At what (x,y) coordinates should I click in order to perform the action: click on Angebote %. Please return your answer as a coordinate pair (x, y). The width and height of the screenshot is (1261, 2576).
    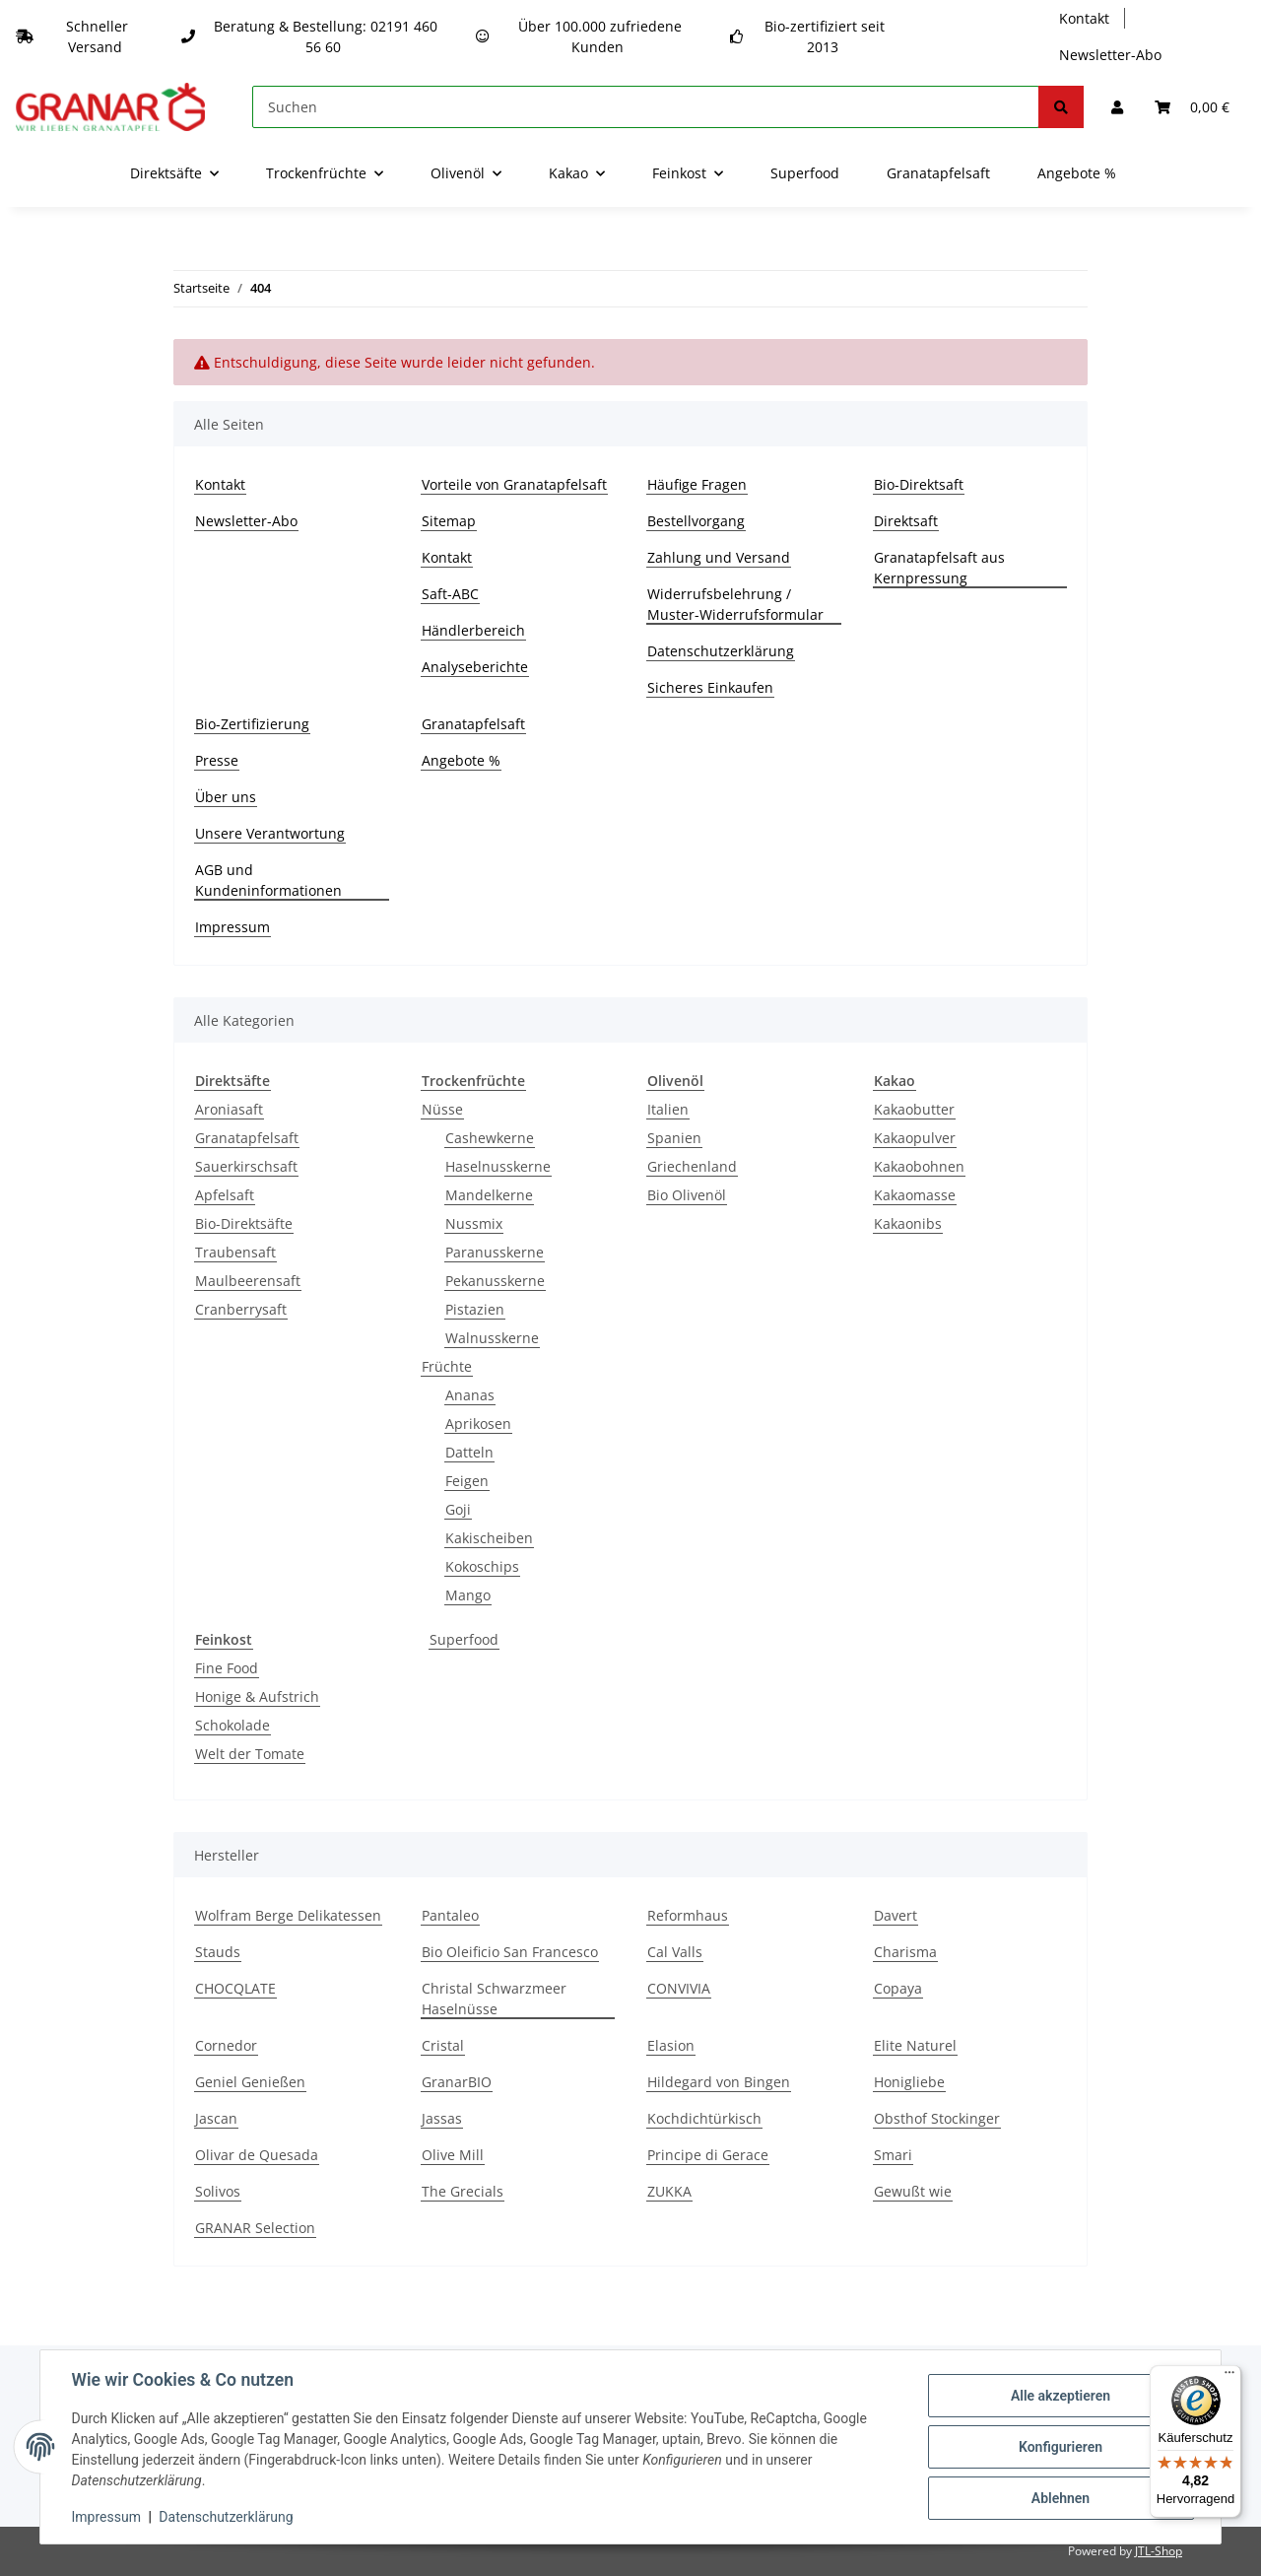
    Looking at the image, I should click on (1076, 173).